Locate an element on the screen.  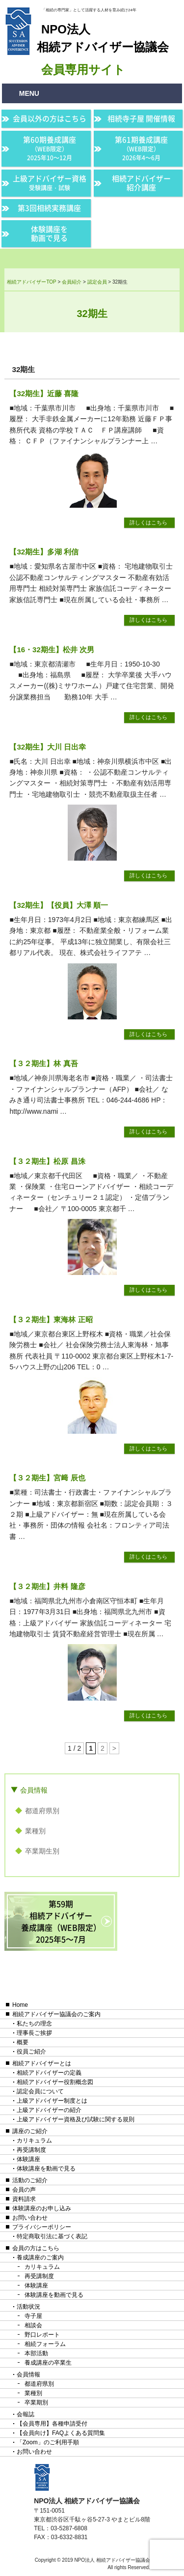
お問い合わせ is located at coordinates (30, 2217).